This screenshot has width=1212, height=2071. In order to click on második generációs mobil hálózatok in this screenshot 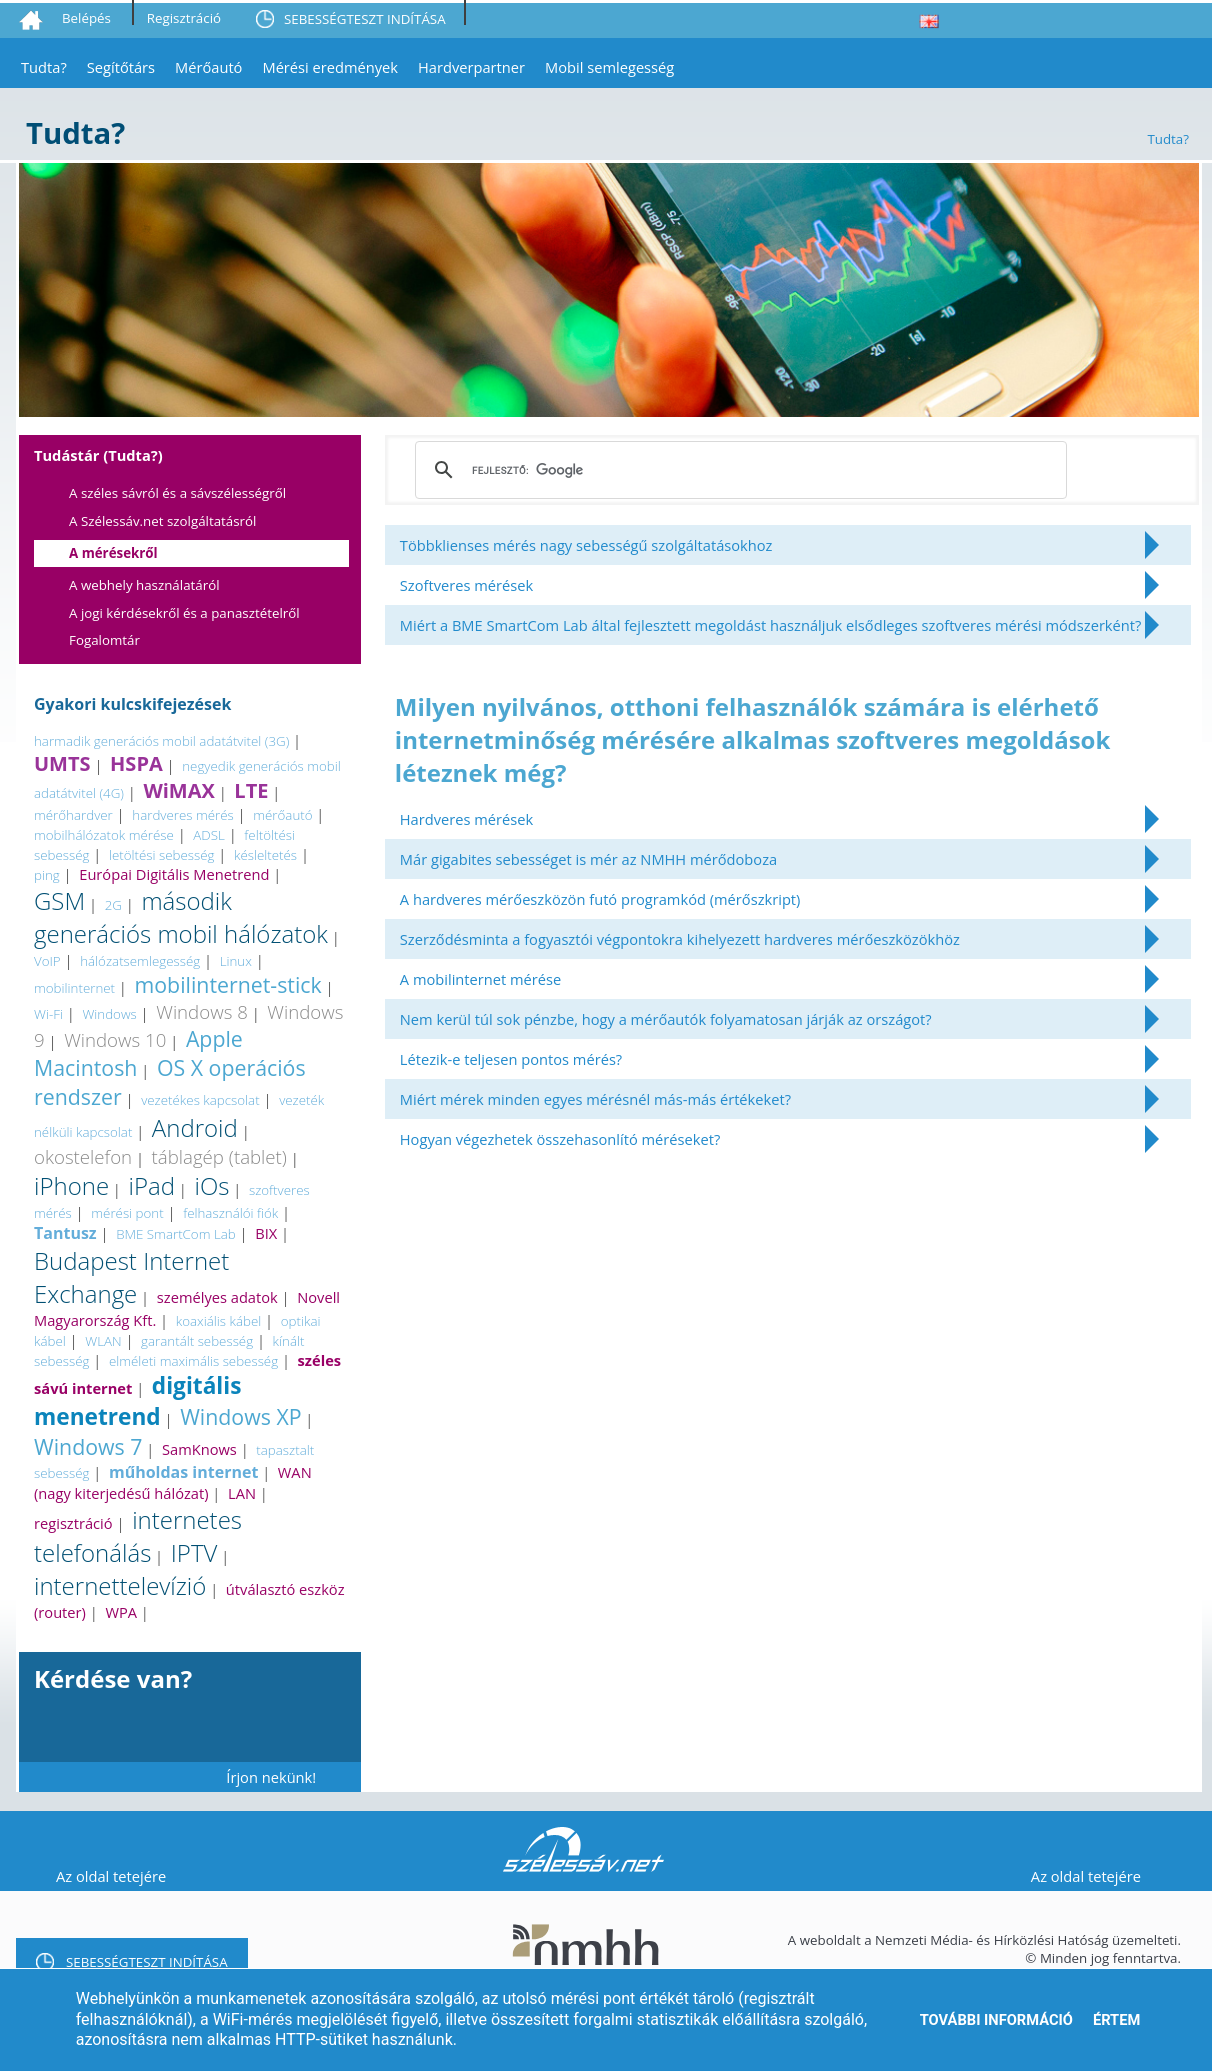, I will do `click(181, 917)`.